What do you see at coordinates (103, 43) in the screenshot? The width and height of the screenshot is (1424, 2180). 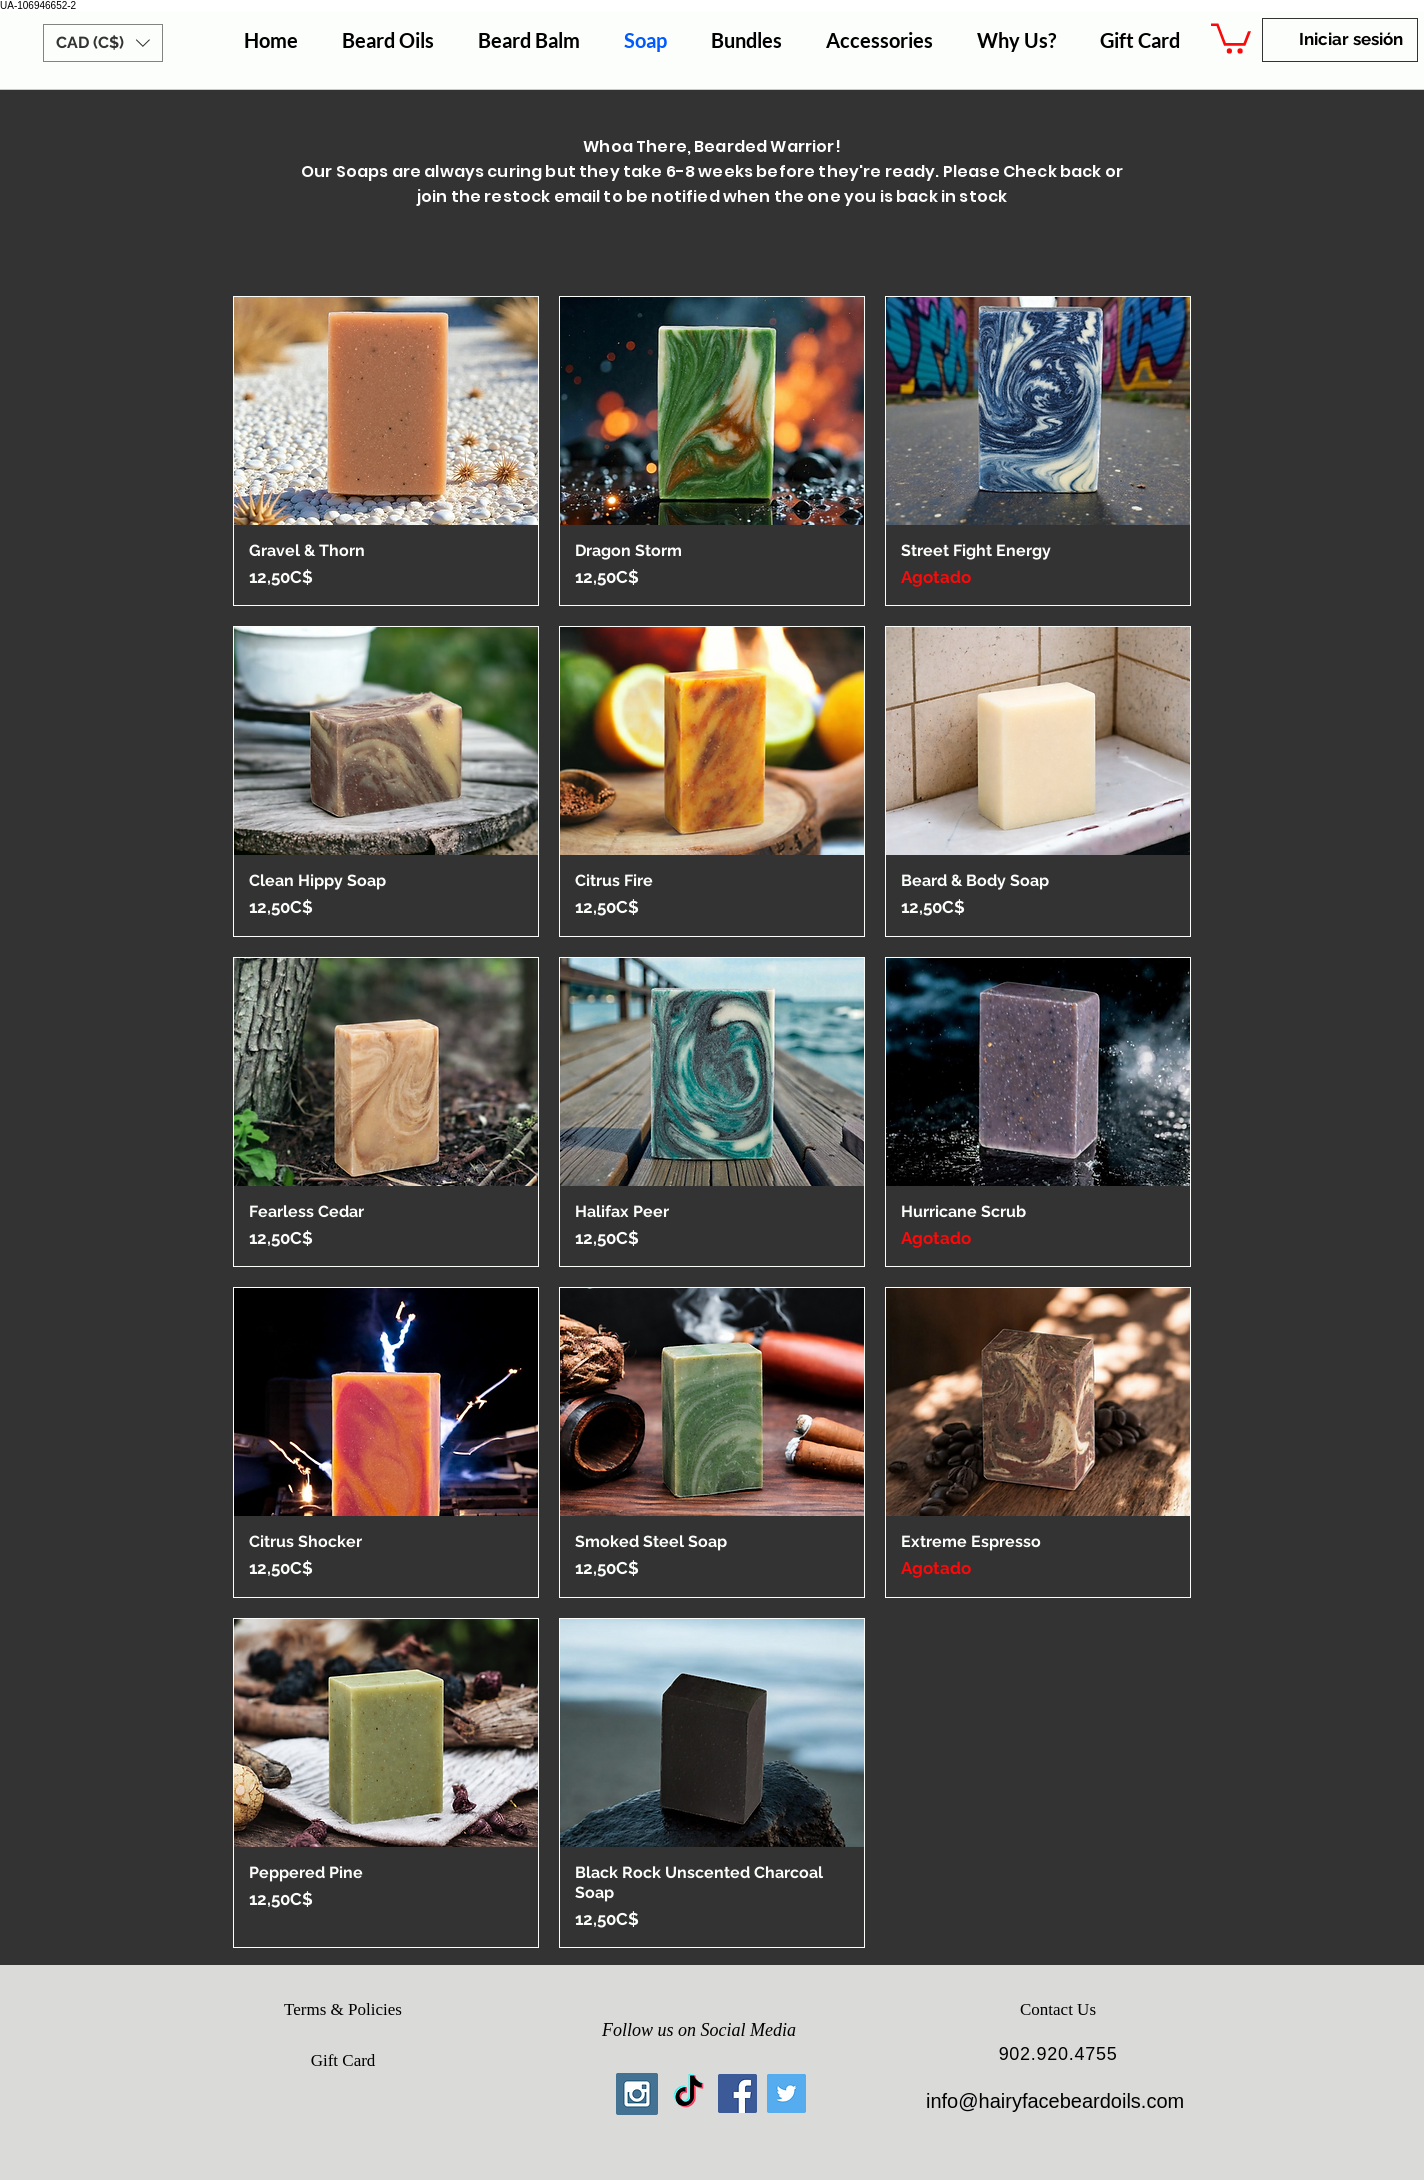 I see `[listbox]` at bounding box center [103, 43].